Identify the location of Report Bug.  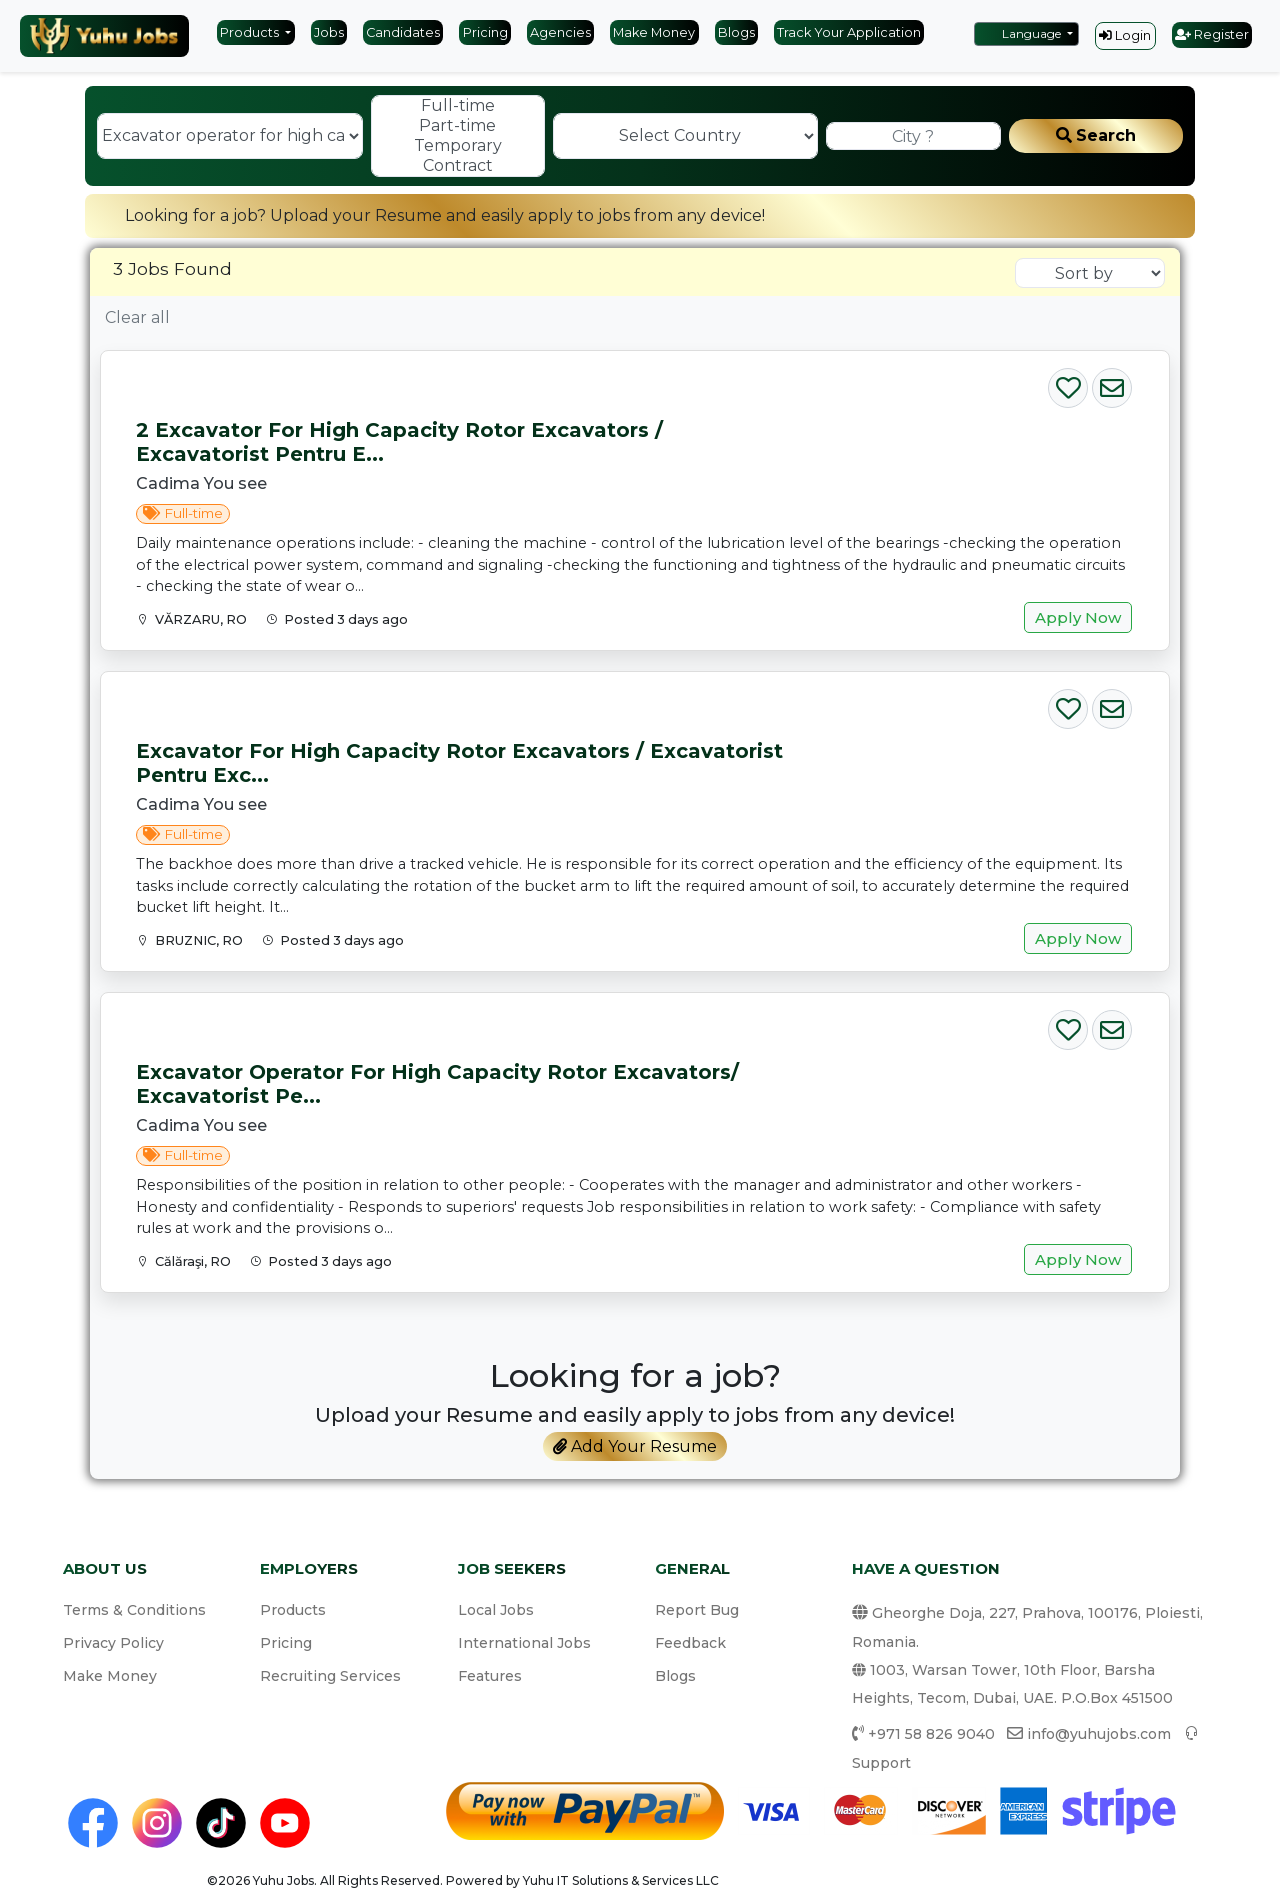
(697, 1610).